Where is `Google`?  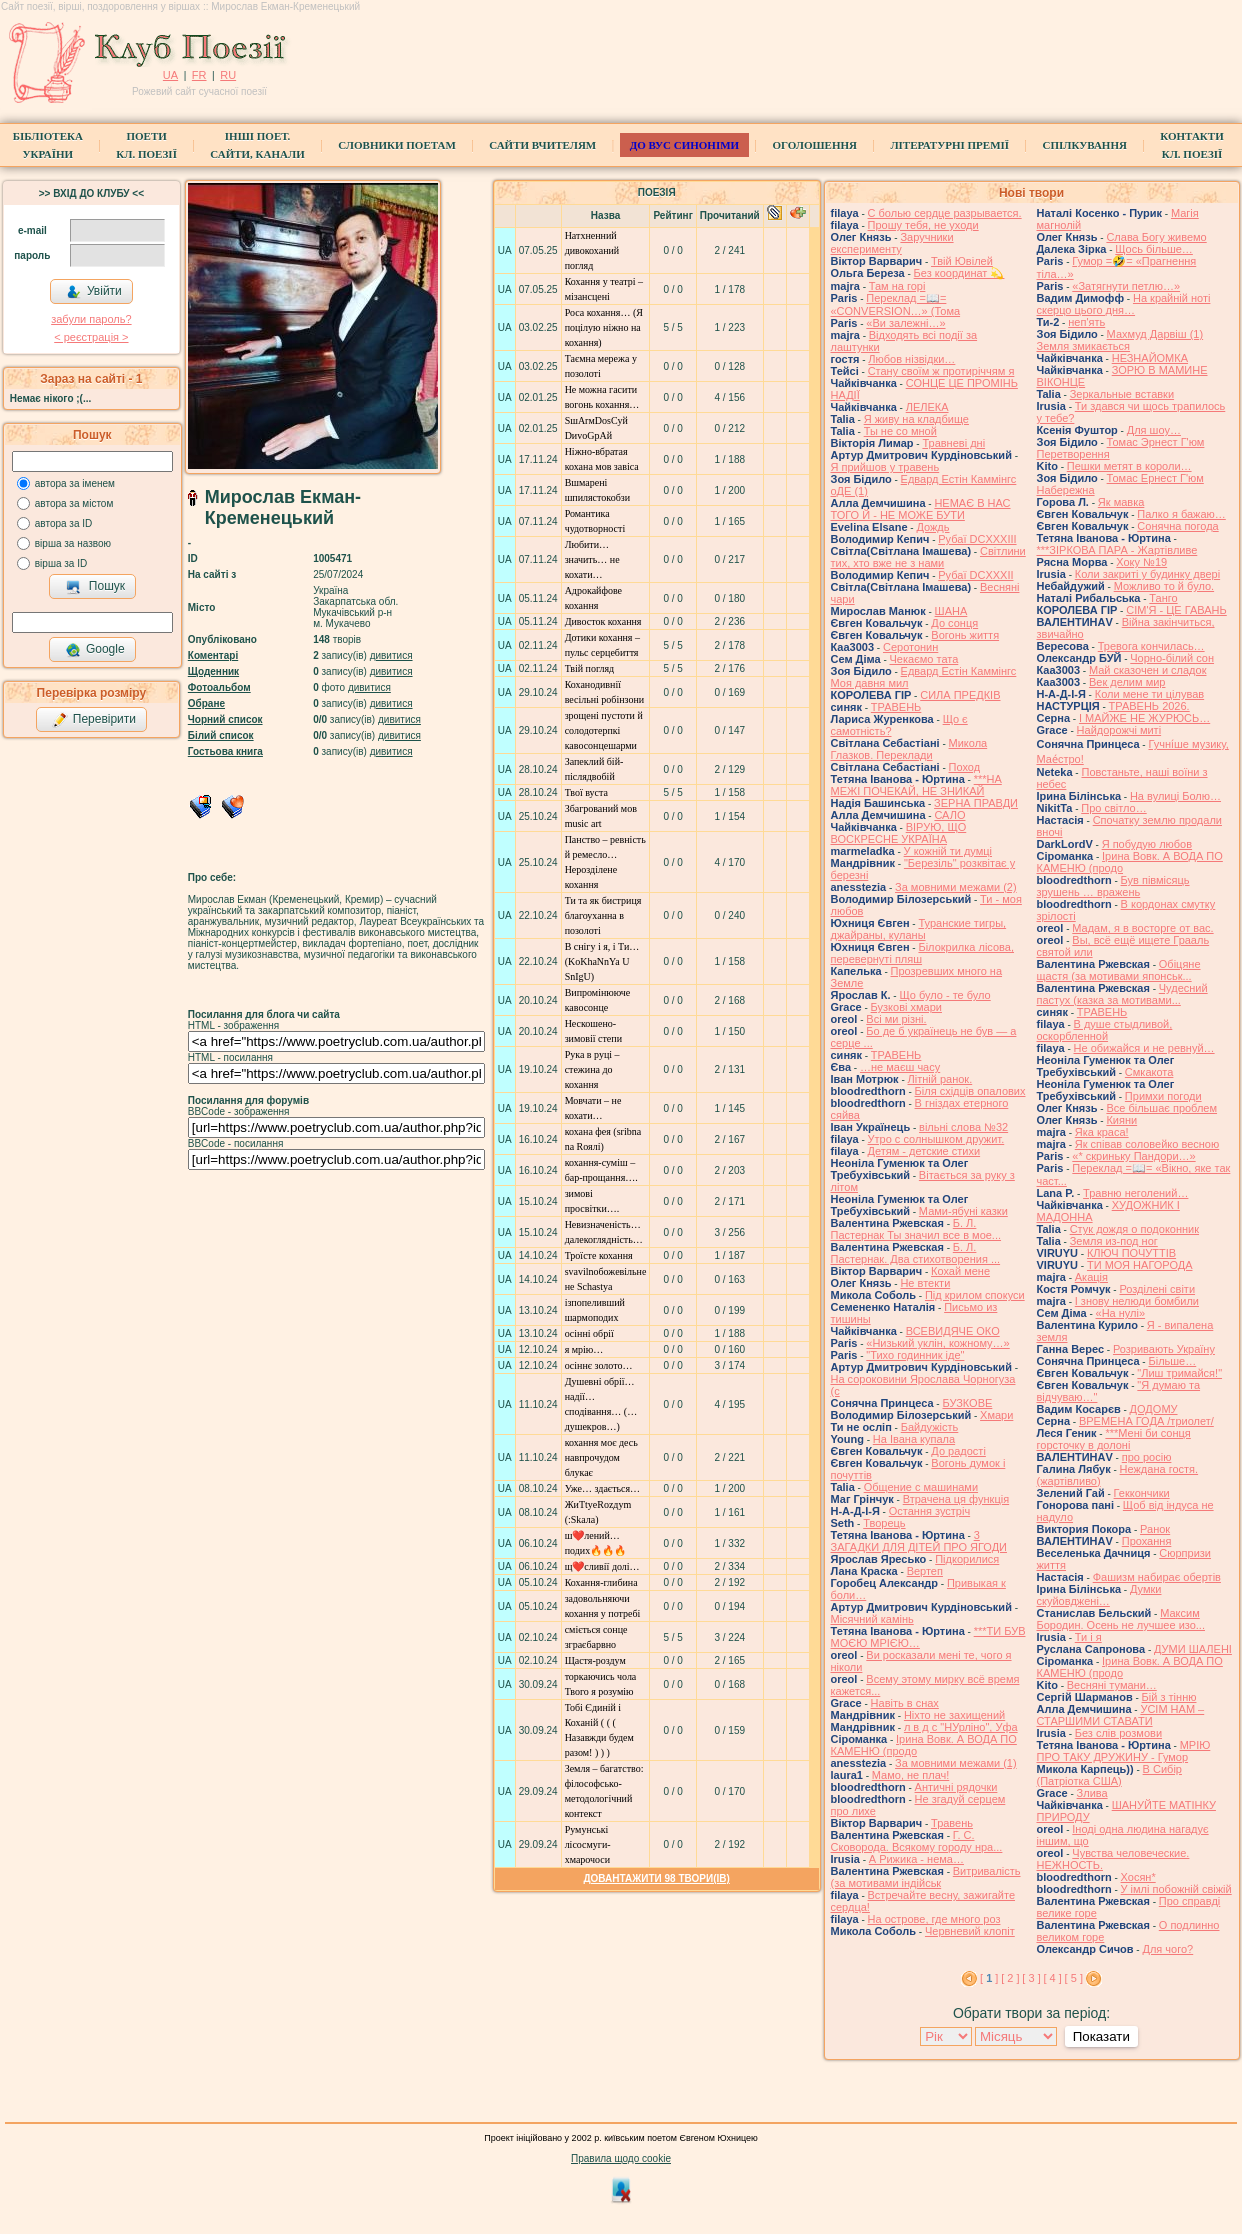 Google is located at coordinates (95, 650).